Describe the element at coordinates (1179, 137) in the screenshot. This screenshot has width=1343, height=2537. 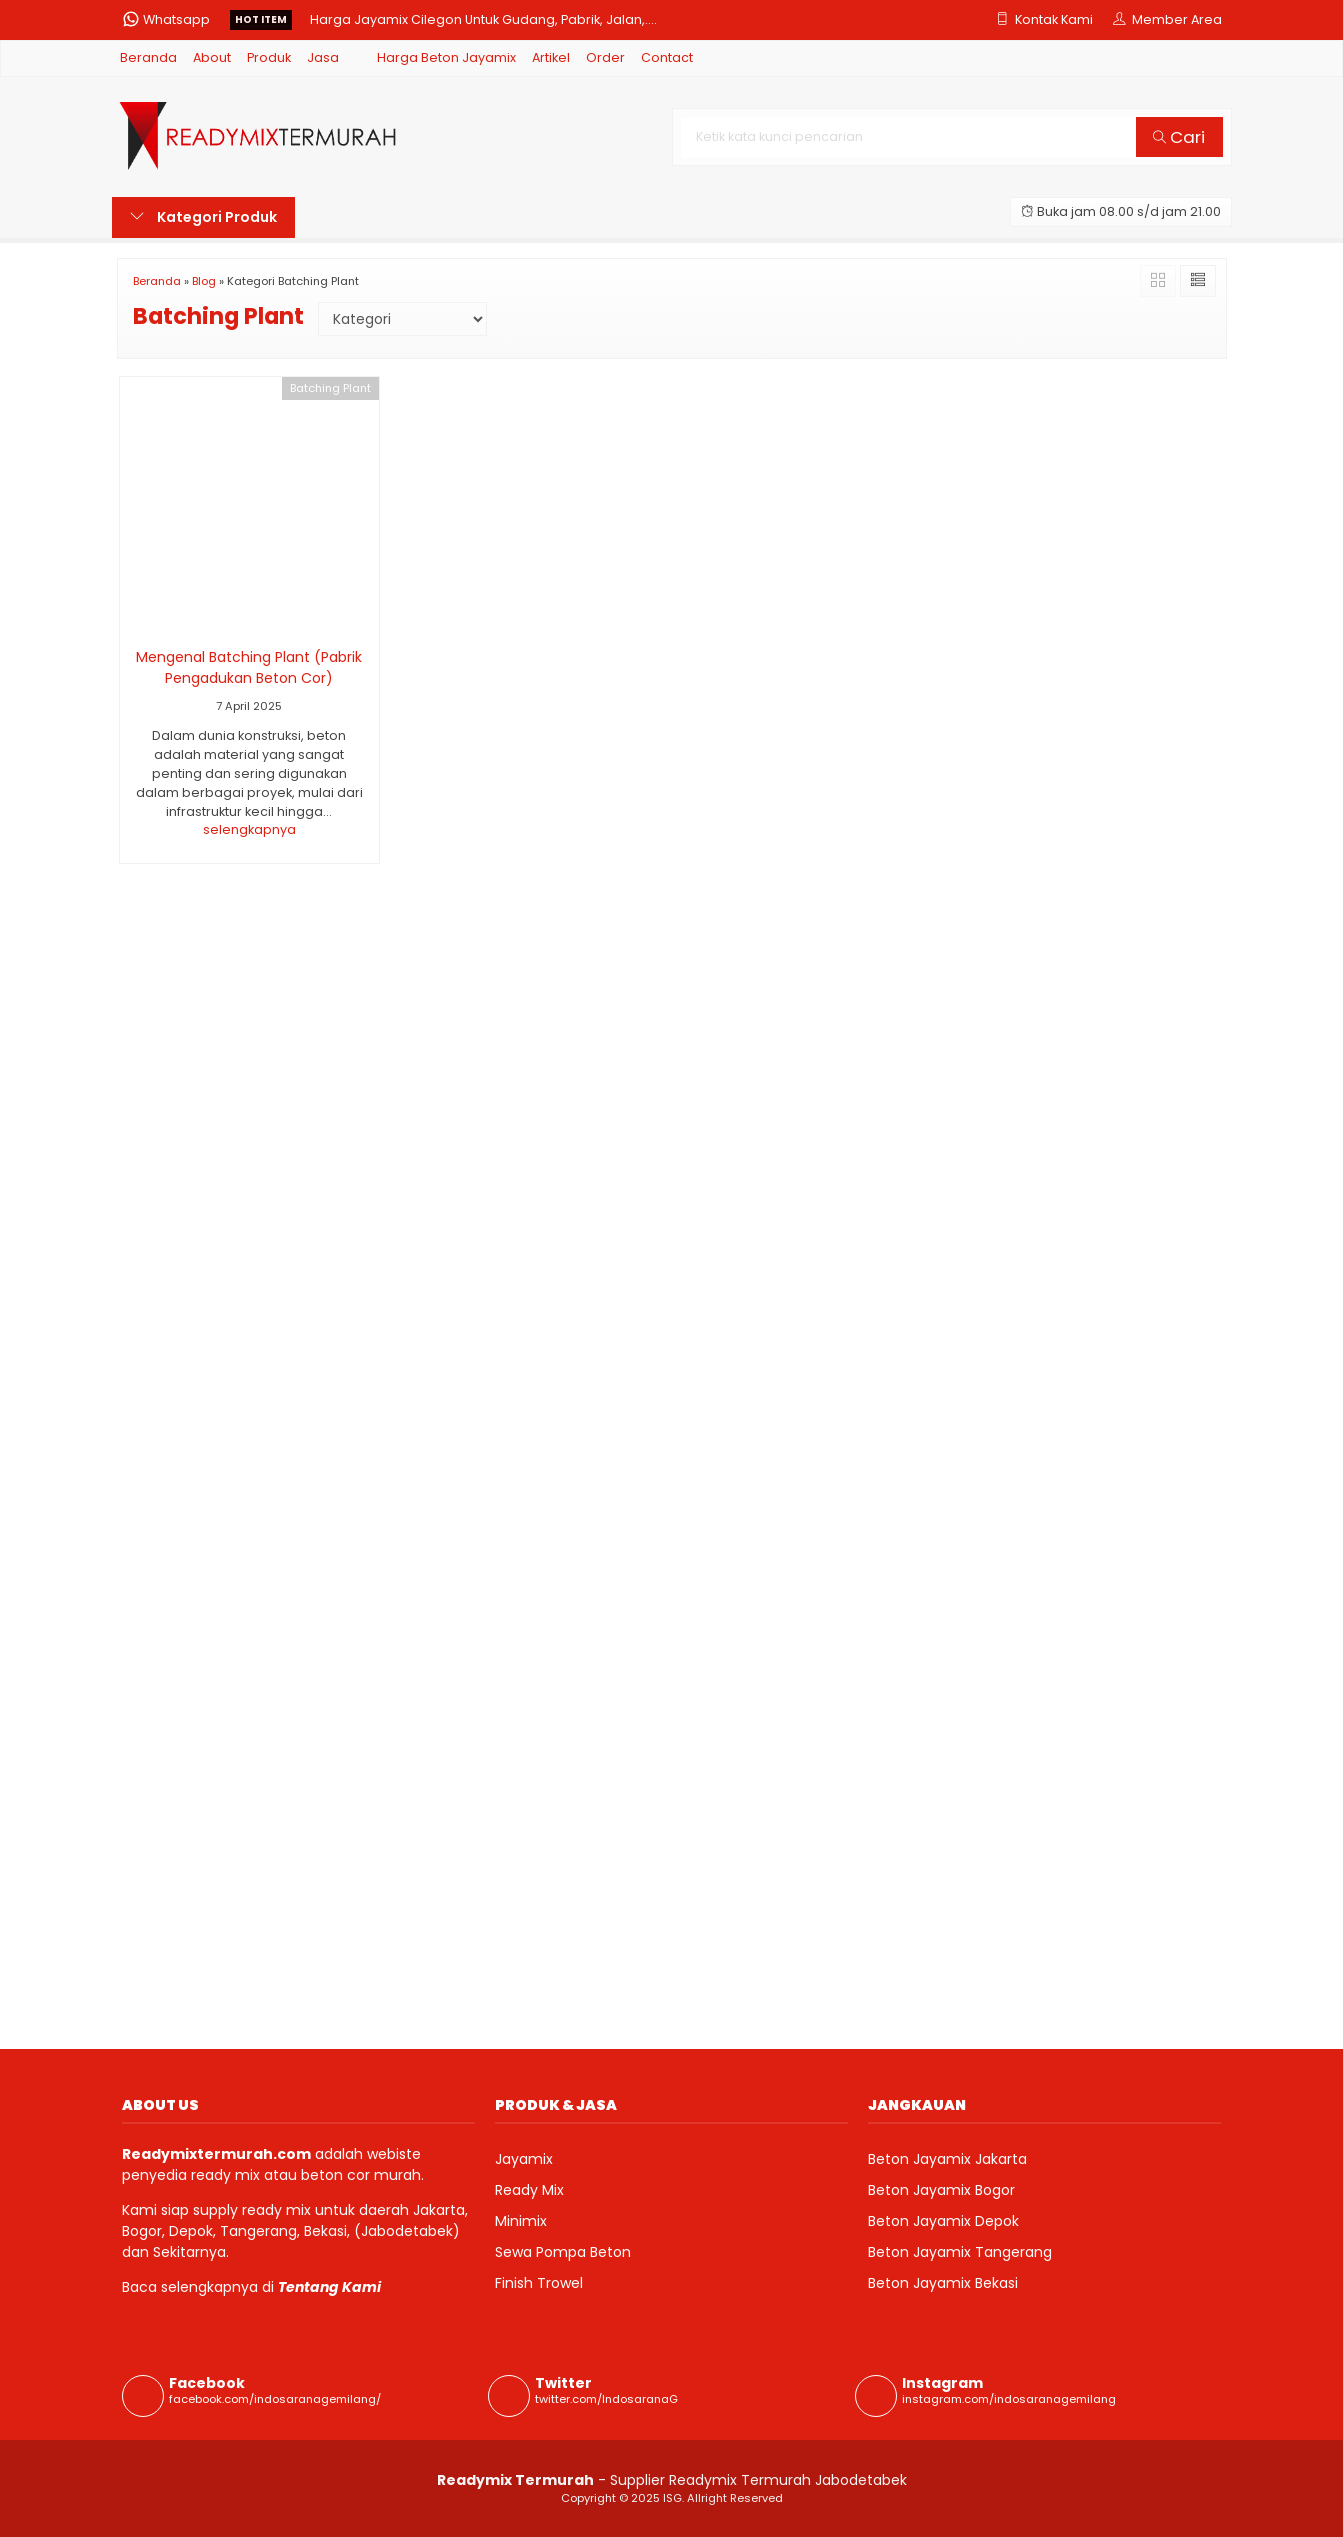
I see `Cari [button]` at that location.